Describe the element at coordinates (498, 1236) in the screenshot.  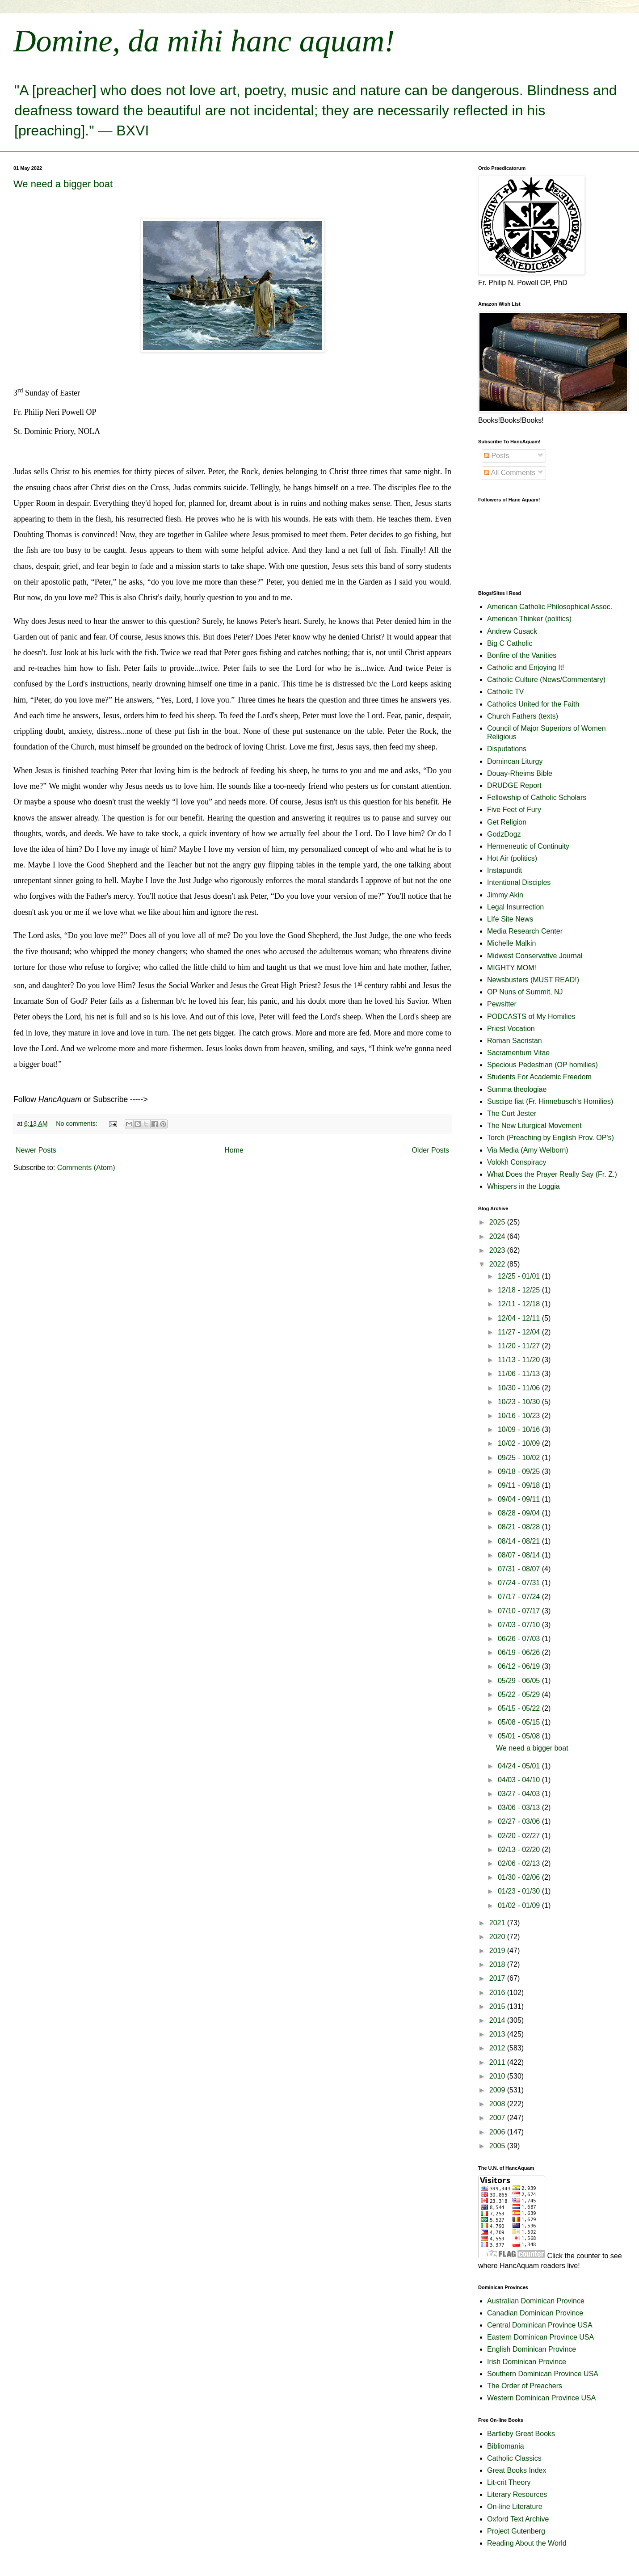
I see `2024` at that location.